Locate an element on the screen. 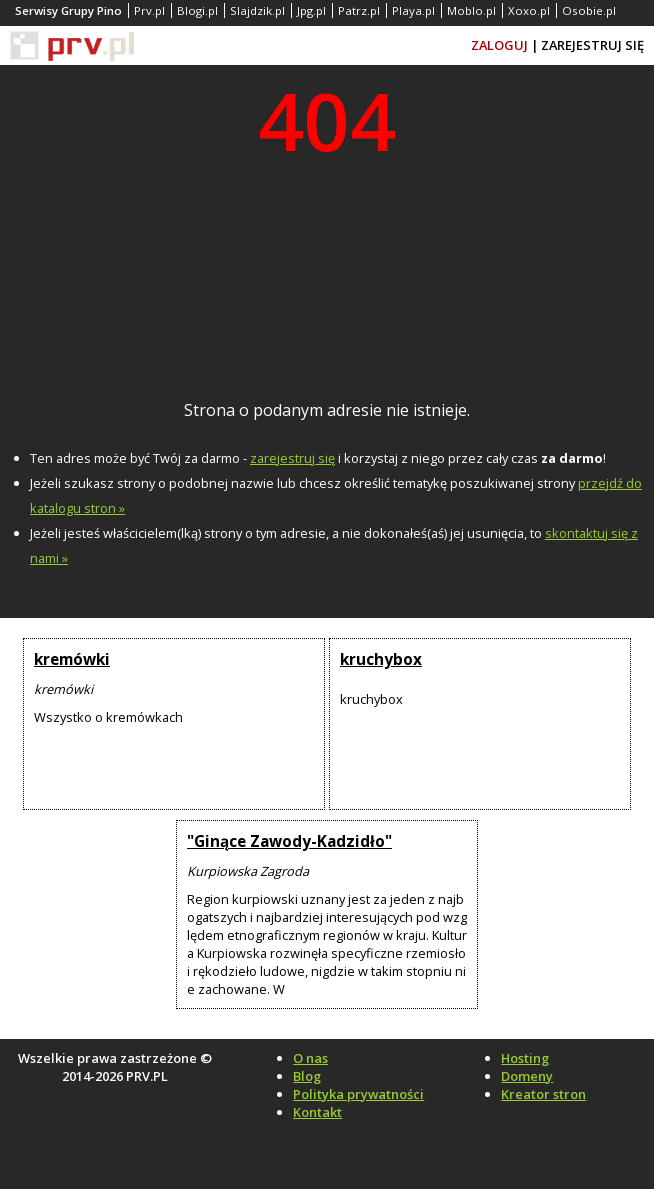 The image size is (654, 1189). Playa.pl is located at coordinates (413, 10).